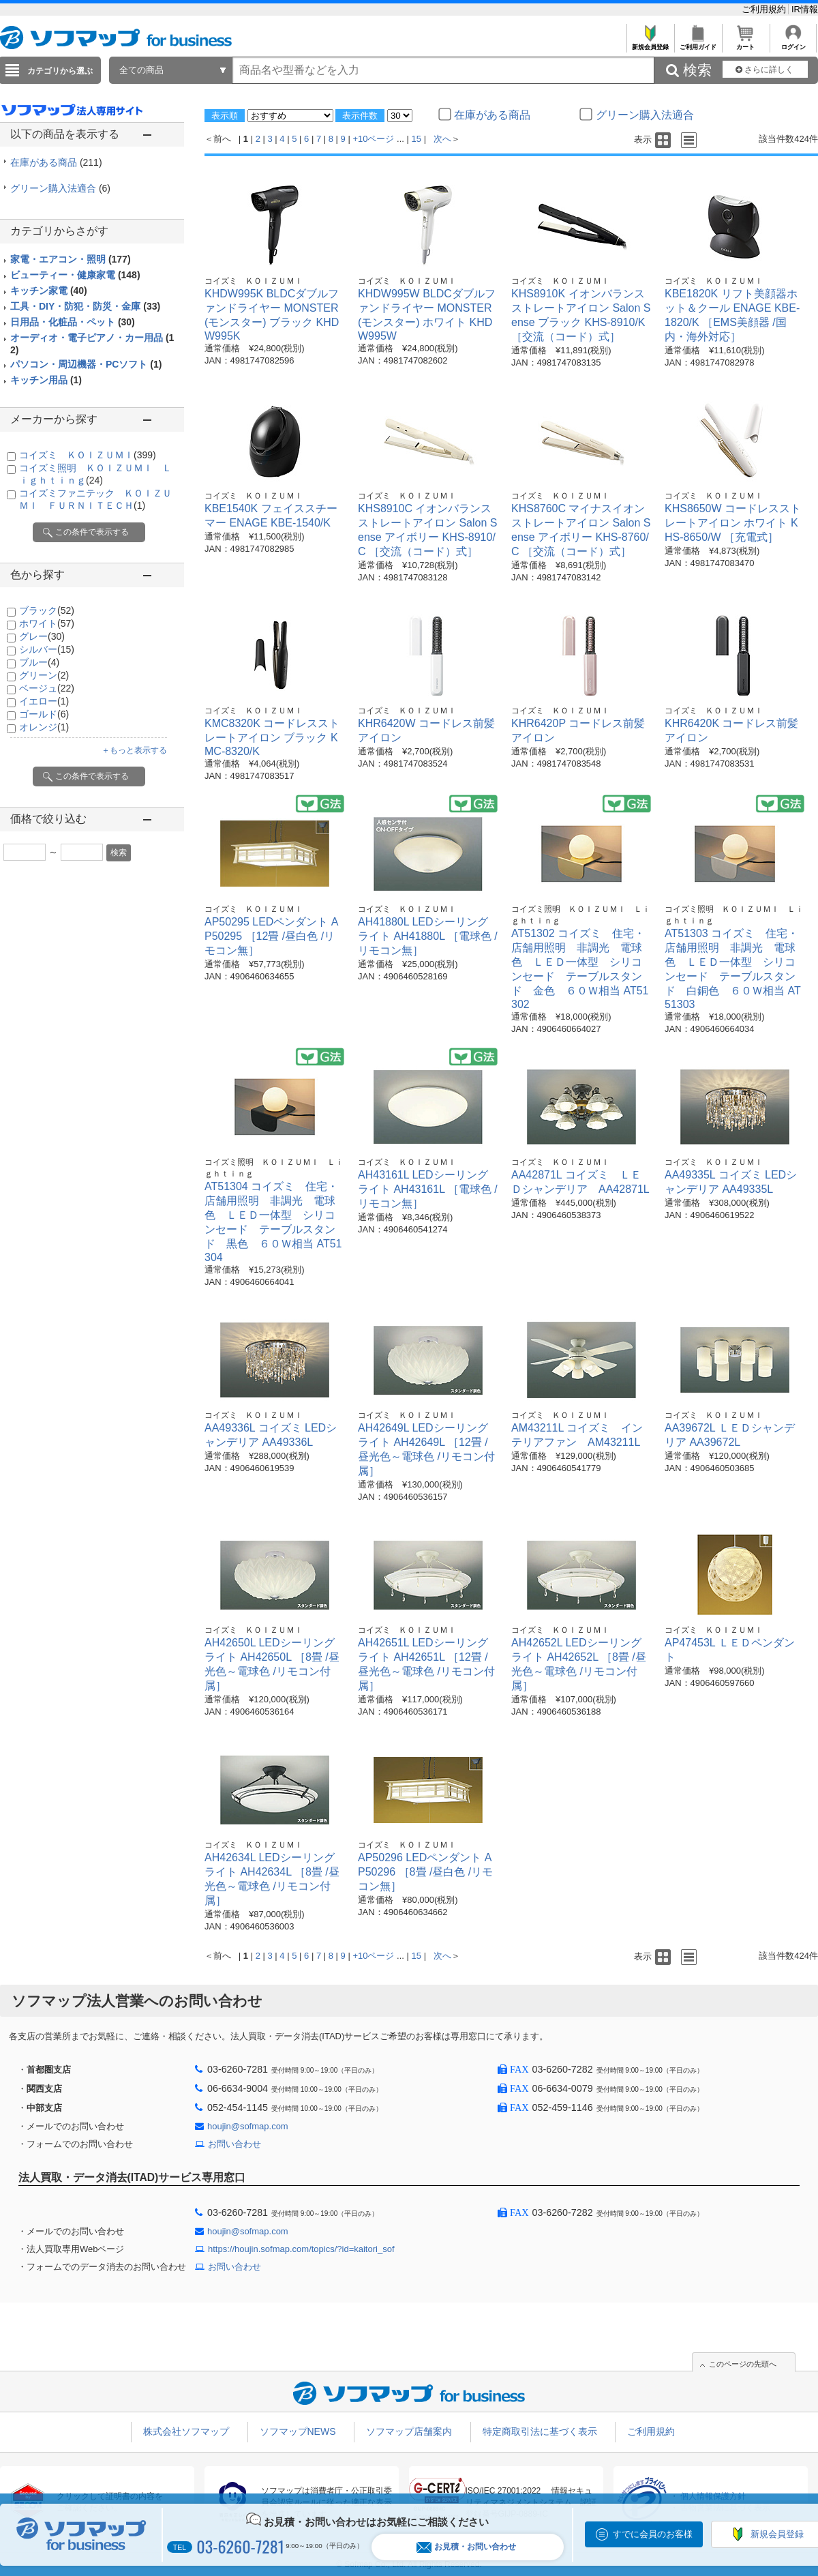 This screenshot has height=2576, width=818. I want to click on シルバー, so click(46, 649).